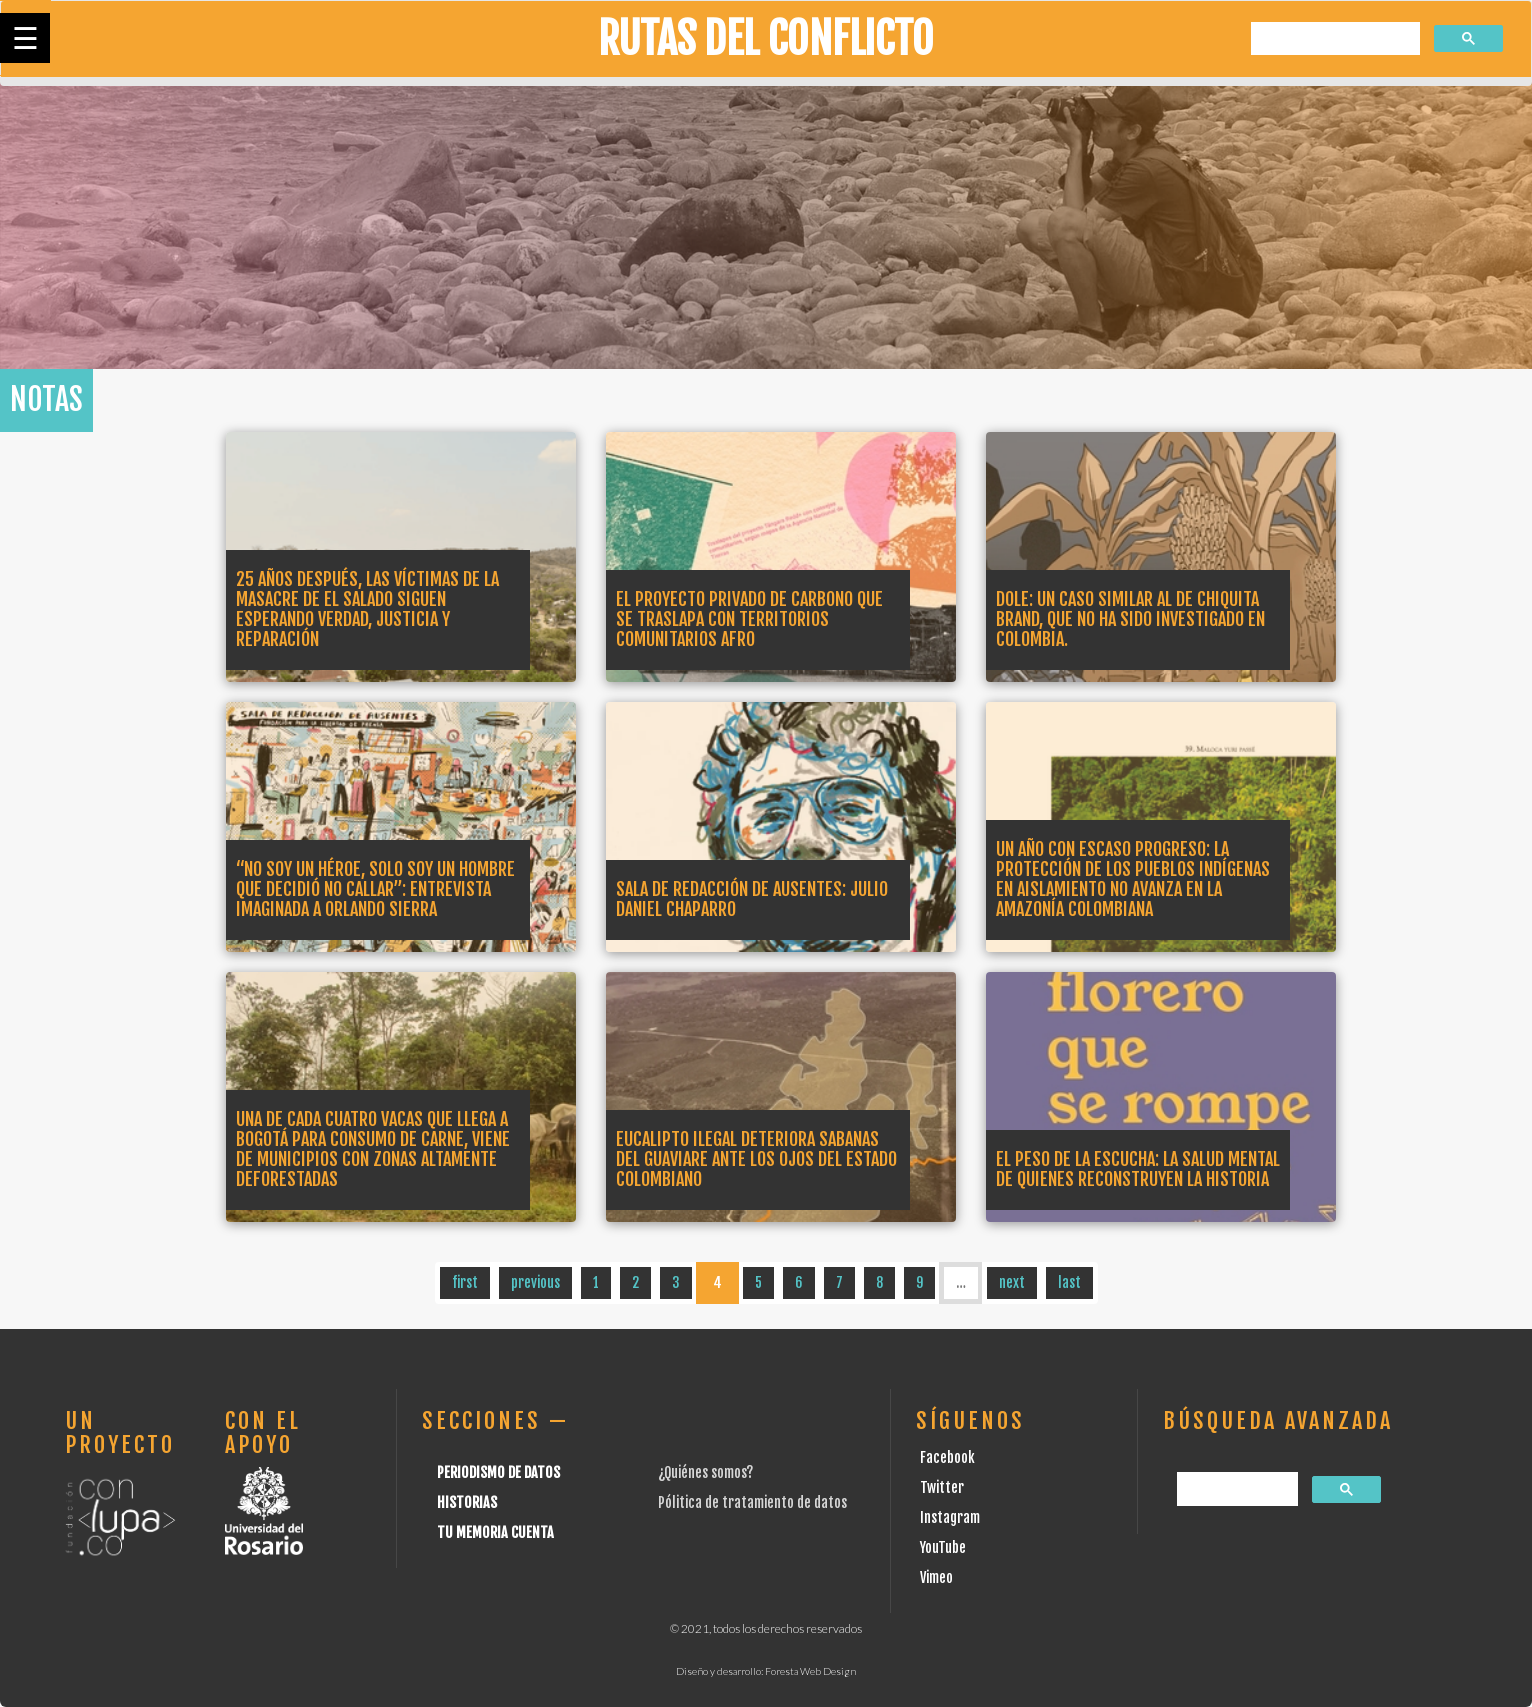 The height and width of the screenshot is (1707, 1532). What do you see at coordinates (535, 1282) in the screenshot?
I see `previous` at bounding box center [535, 1282].